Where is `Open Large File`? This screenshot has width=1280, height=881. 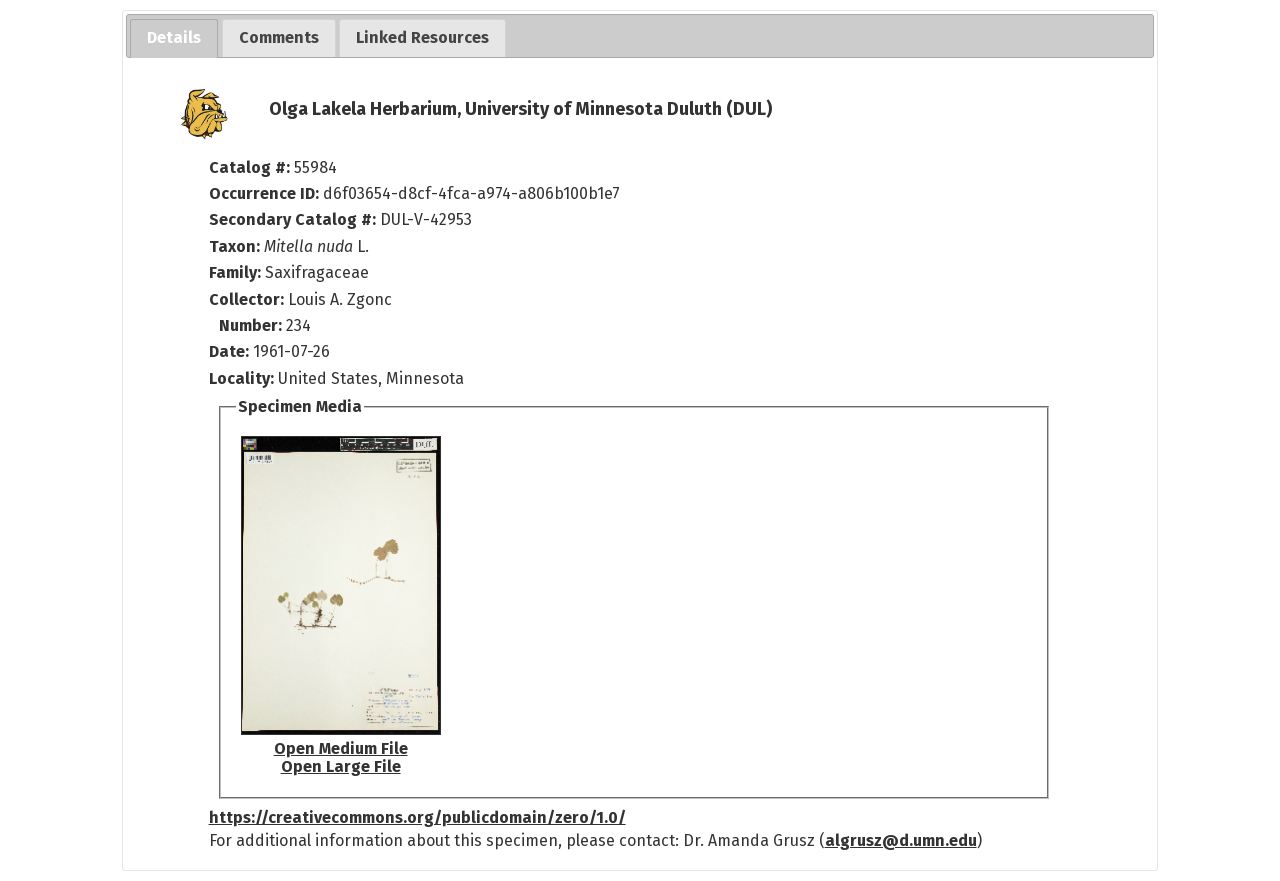
Open Large File is located at coordinates (341, 766).